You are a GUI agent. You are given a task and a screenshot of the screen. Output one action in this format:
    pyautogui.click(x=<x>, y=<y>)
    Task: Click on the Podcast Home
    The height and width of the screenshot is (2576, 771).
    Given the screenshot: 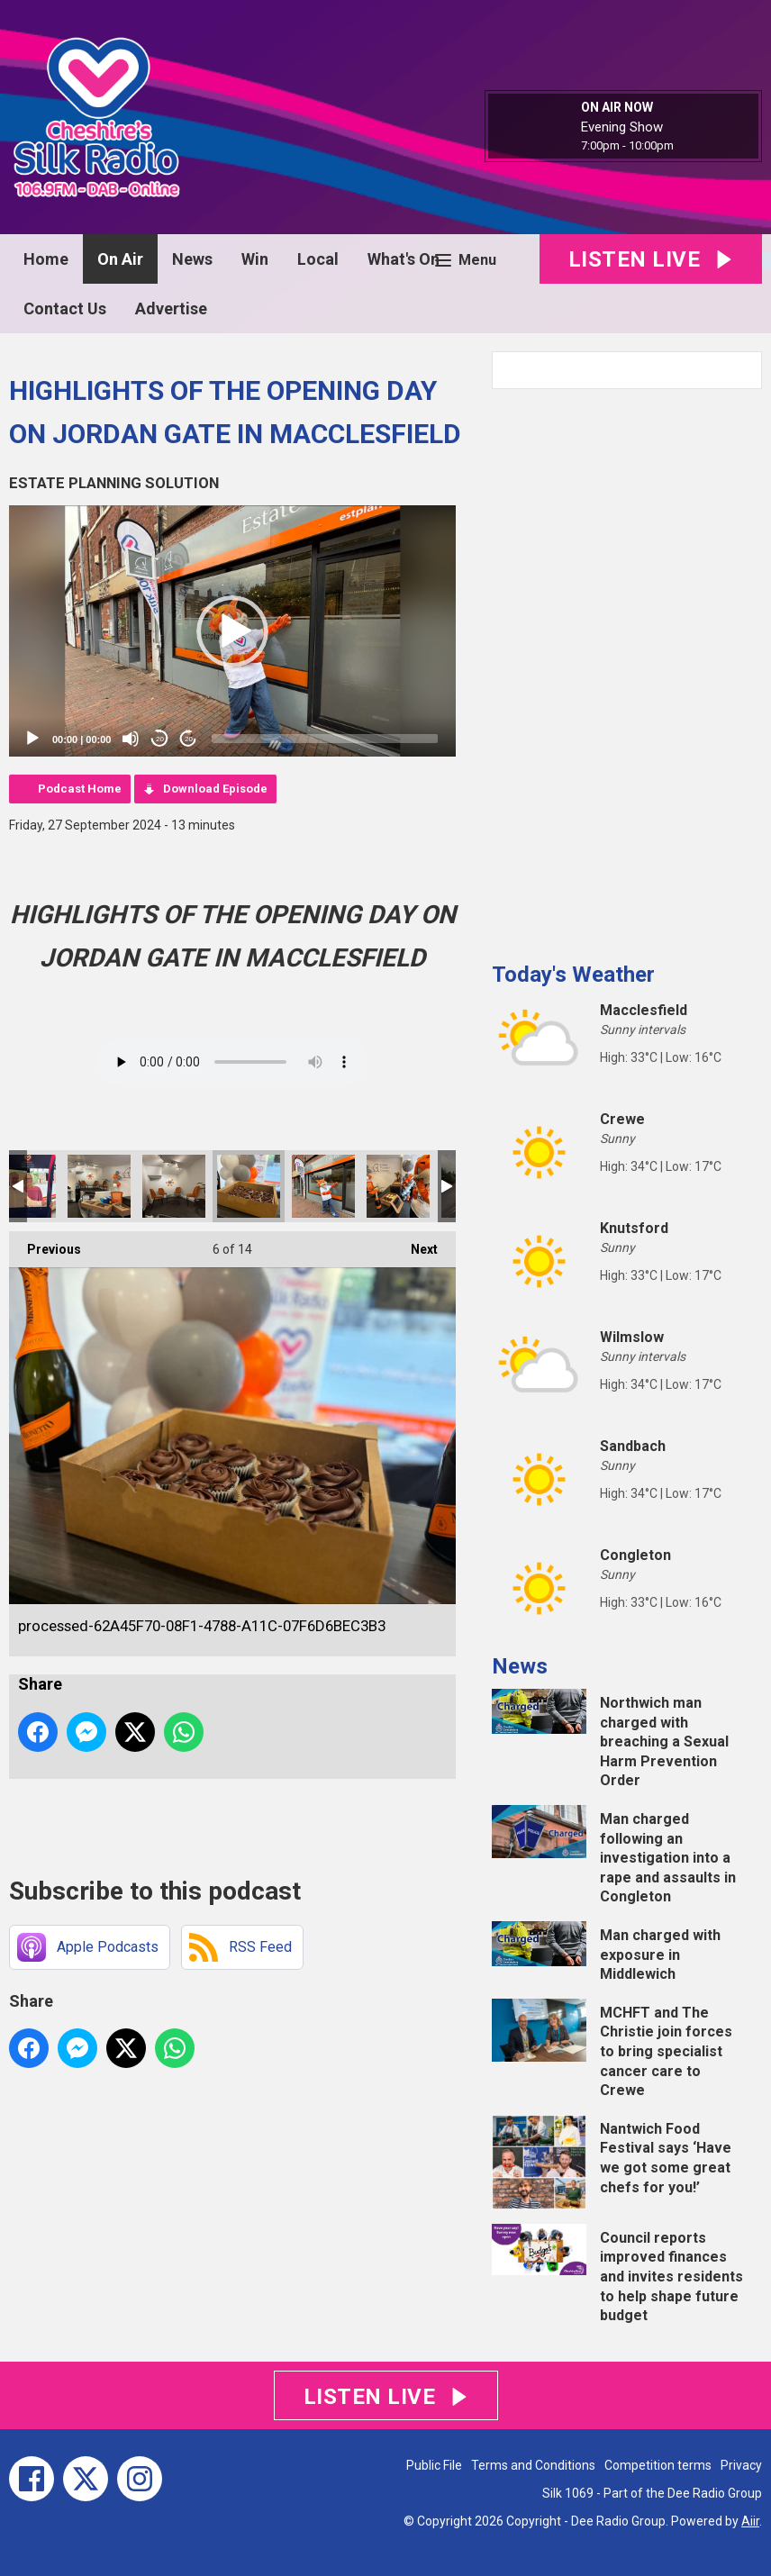 What is the action you would take?
    pyautogui.click(x=80, y=788)
    